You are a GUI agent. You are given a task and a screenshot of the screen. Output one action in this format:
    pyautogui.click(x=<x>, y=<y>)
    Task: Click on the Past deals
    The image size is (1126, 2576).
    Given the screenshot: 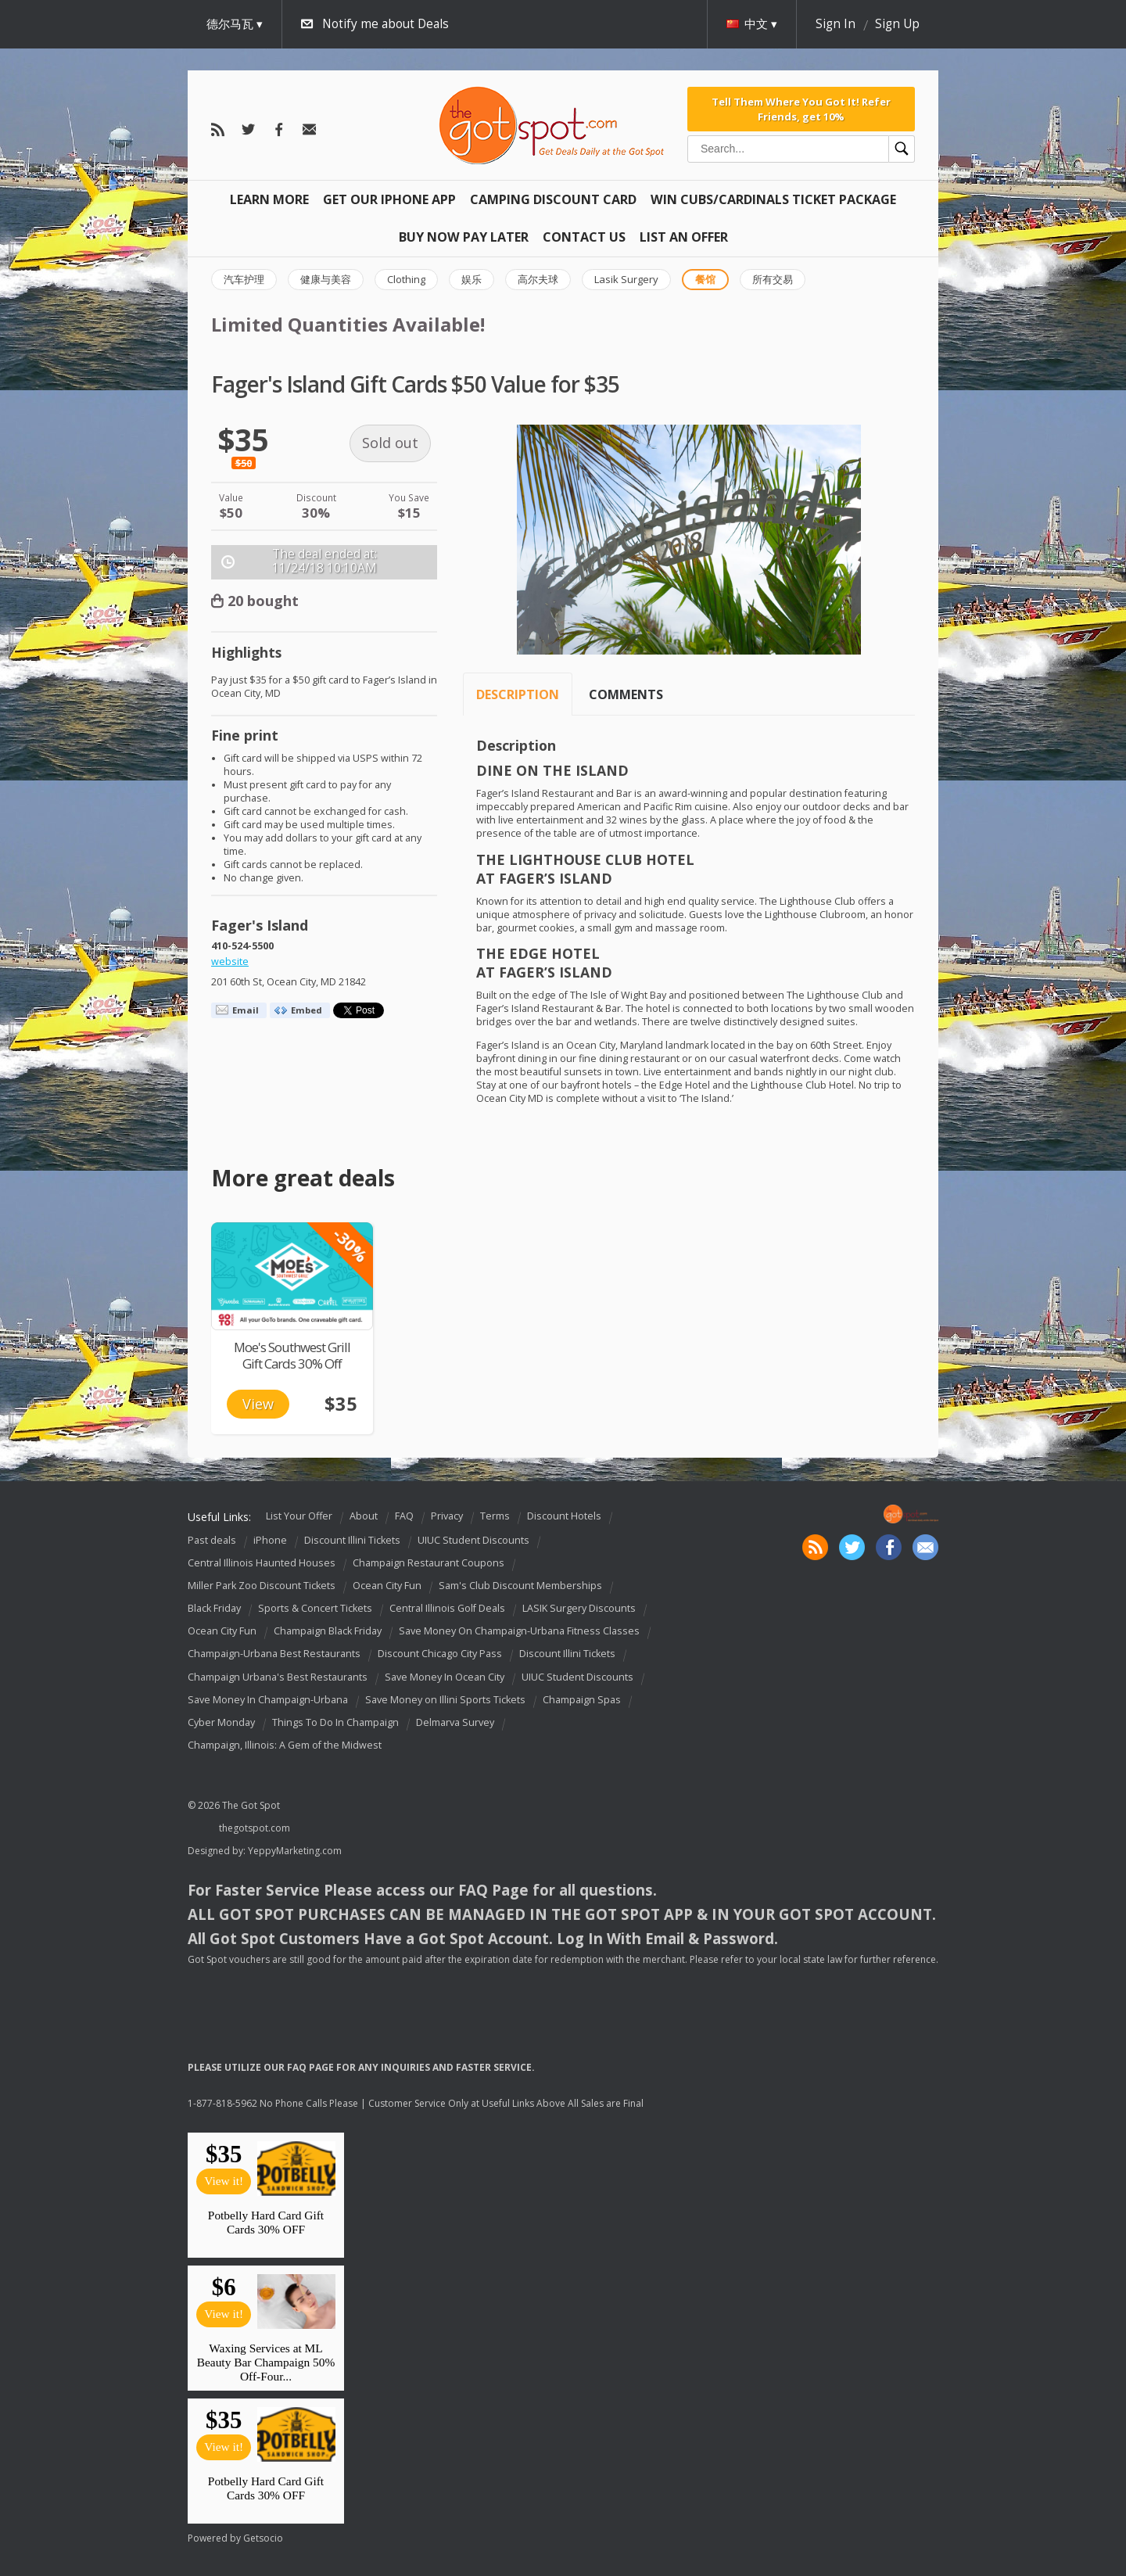 What is the action you would take?
    pyautogui.click(x=212, y=1540)
    